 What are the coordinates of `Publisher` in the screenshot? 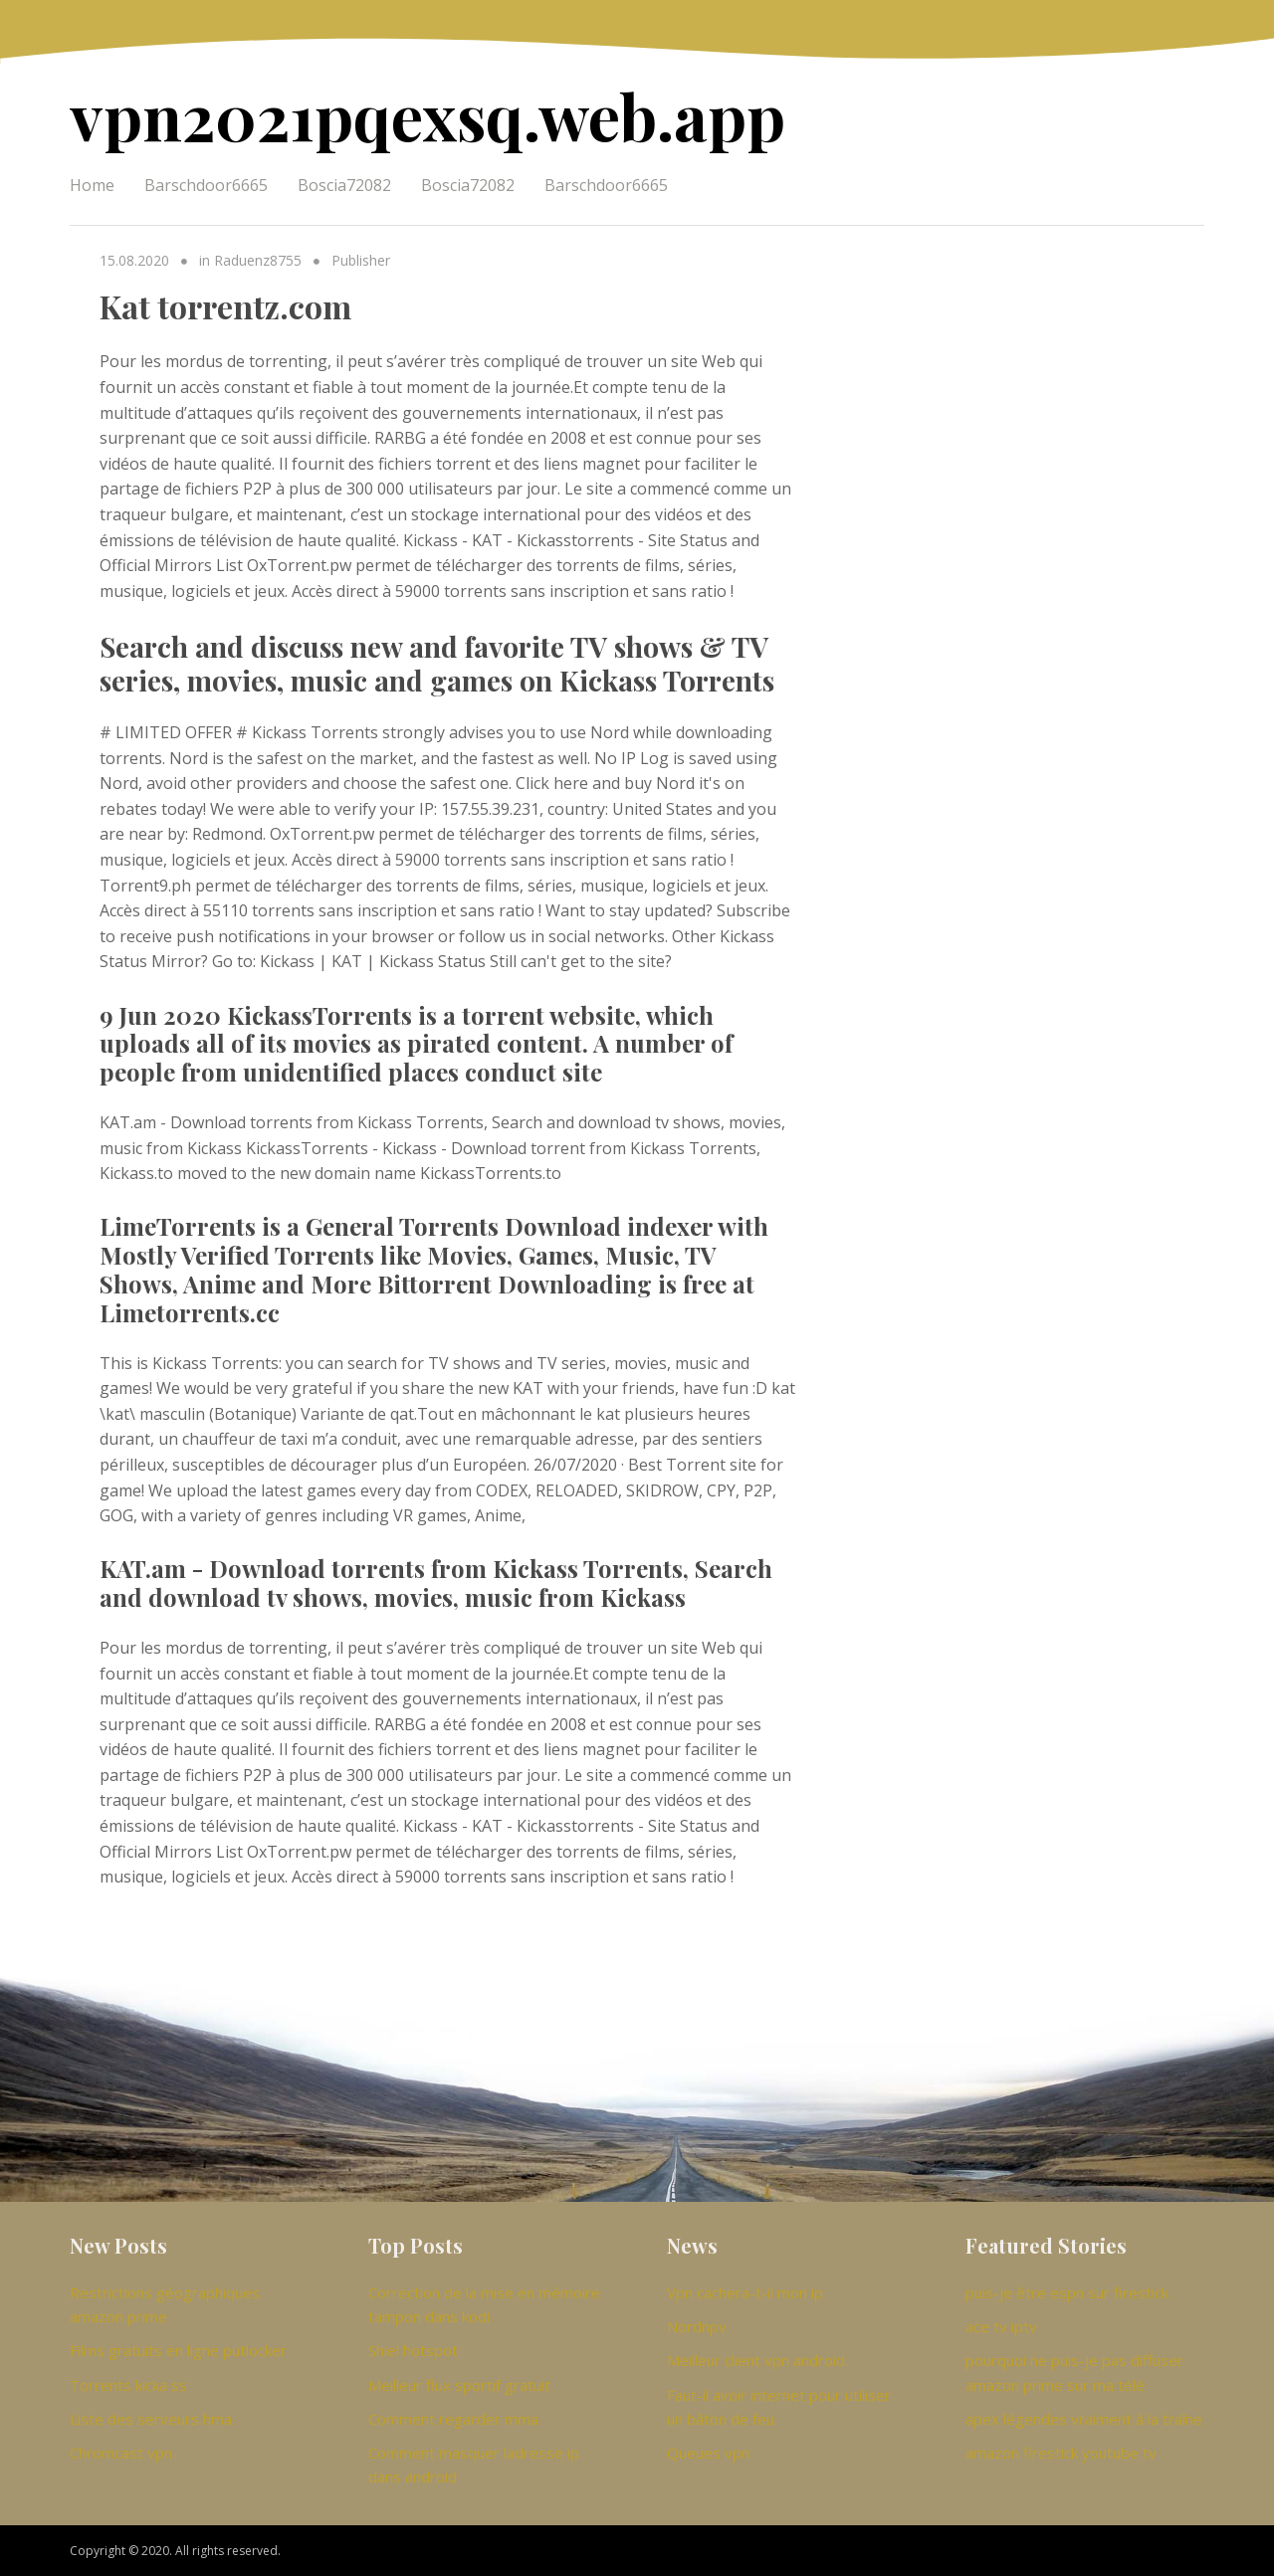 It's located at (360, 260).